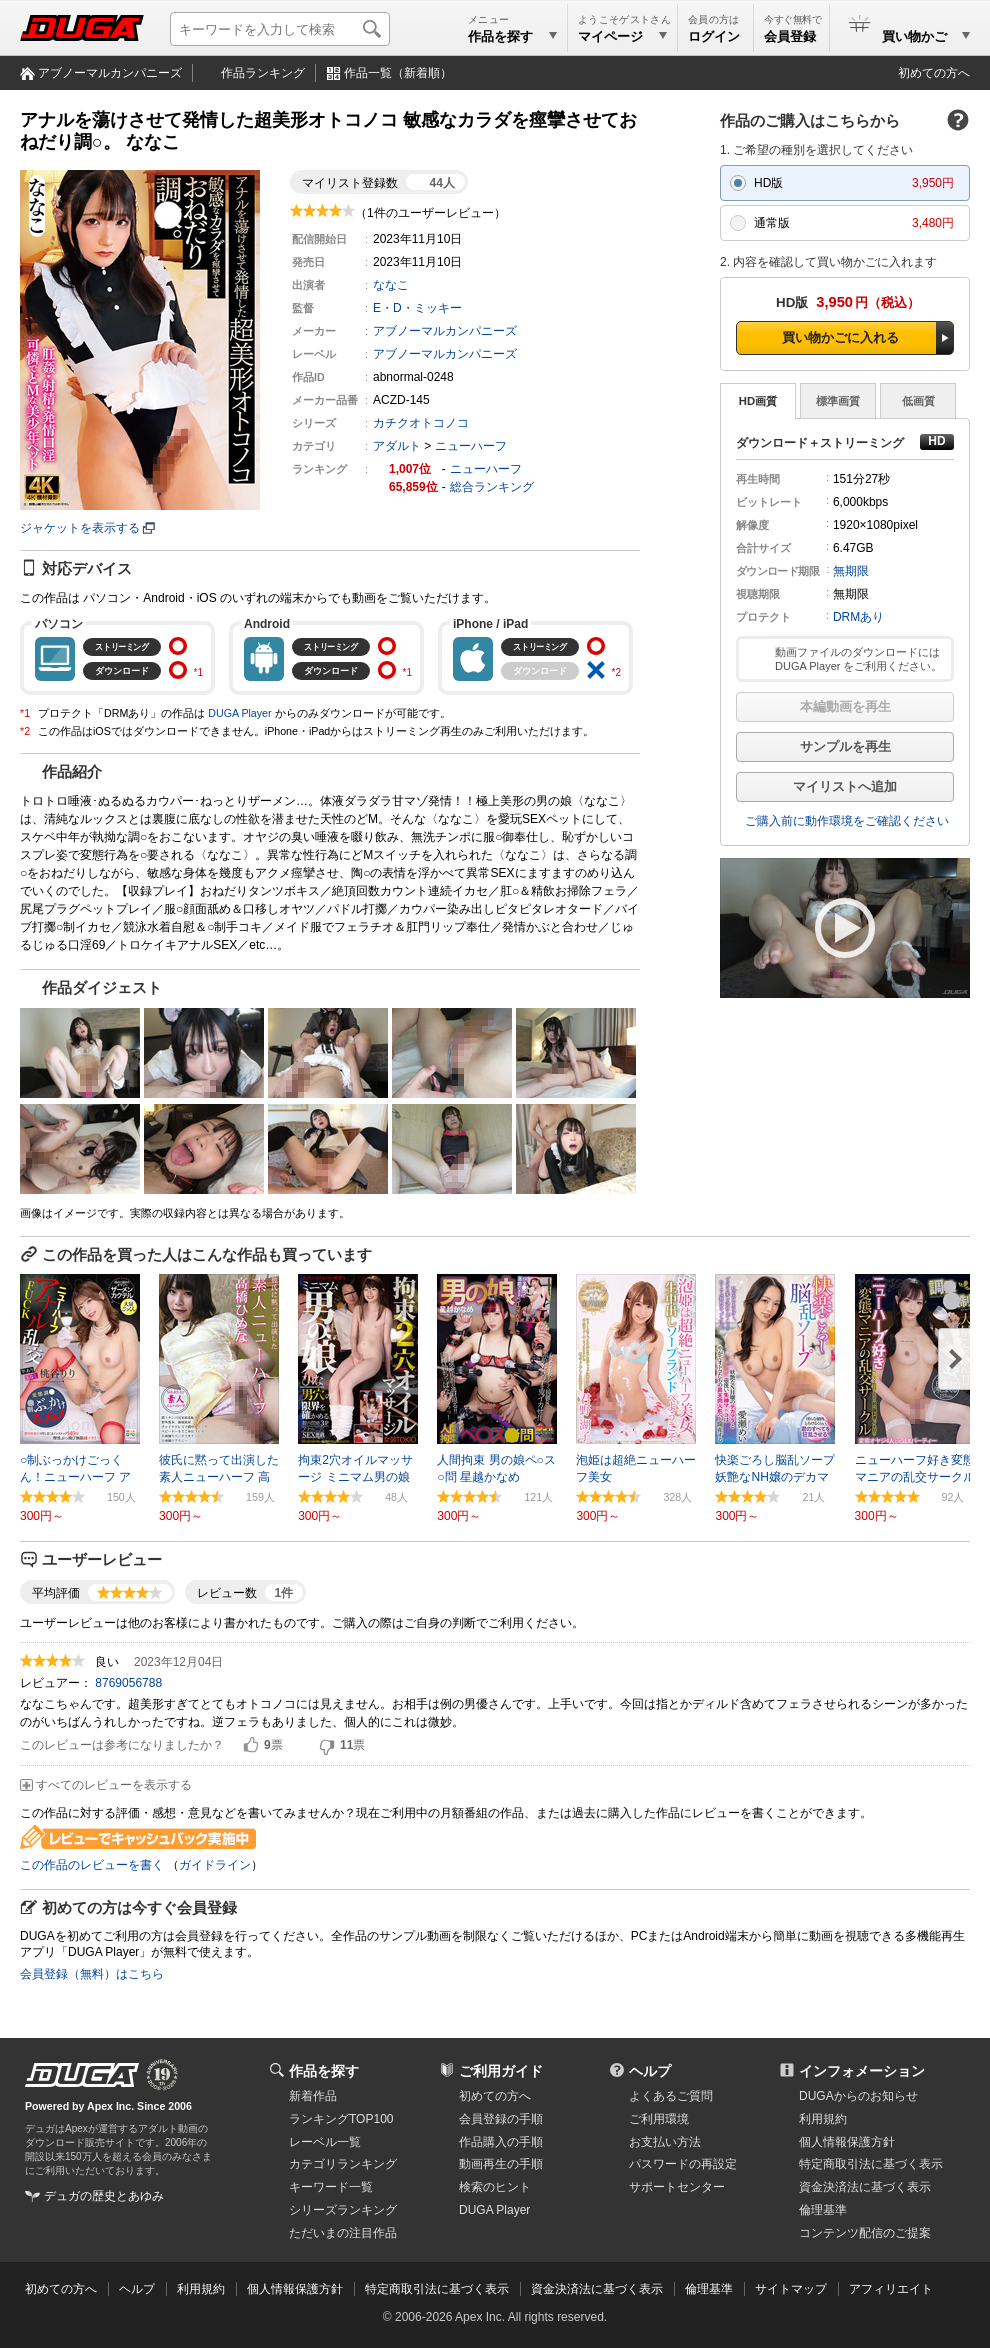 This screenshot has height=2348, width=990. Describe the element at coordinates (677, 2187) in the screenshot. I see `サポートセンター` at that location.